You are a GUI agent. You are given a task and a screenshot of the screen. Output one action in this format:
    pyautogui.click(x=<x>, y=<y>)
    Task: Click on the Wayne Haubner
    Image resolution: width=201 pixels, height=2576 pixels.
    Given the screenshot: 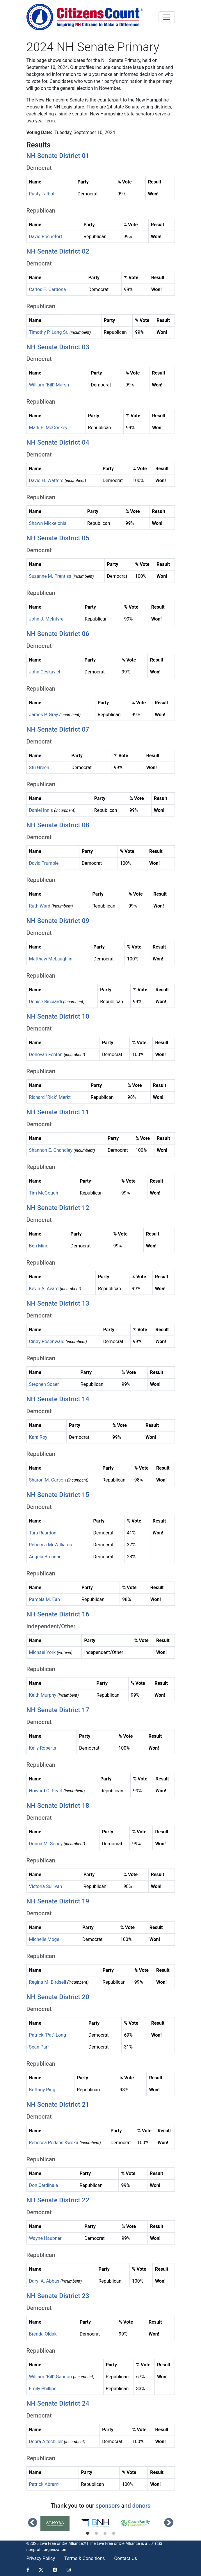 What is the action you would take?
    pyautogui.click(x=45, y=2238)
    